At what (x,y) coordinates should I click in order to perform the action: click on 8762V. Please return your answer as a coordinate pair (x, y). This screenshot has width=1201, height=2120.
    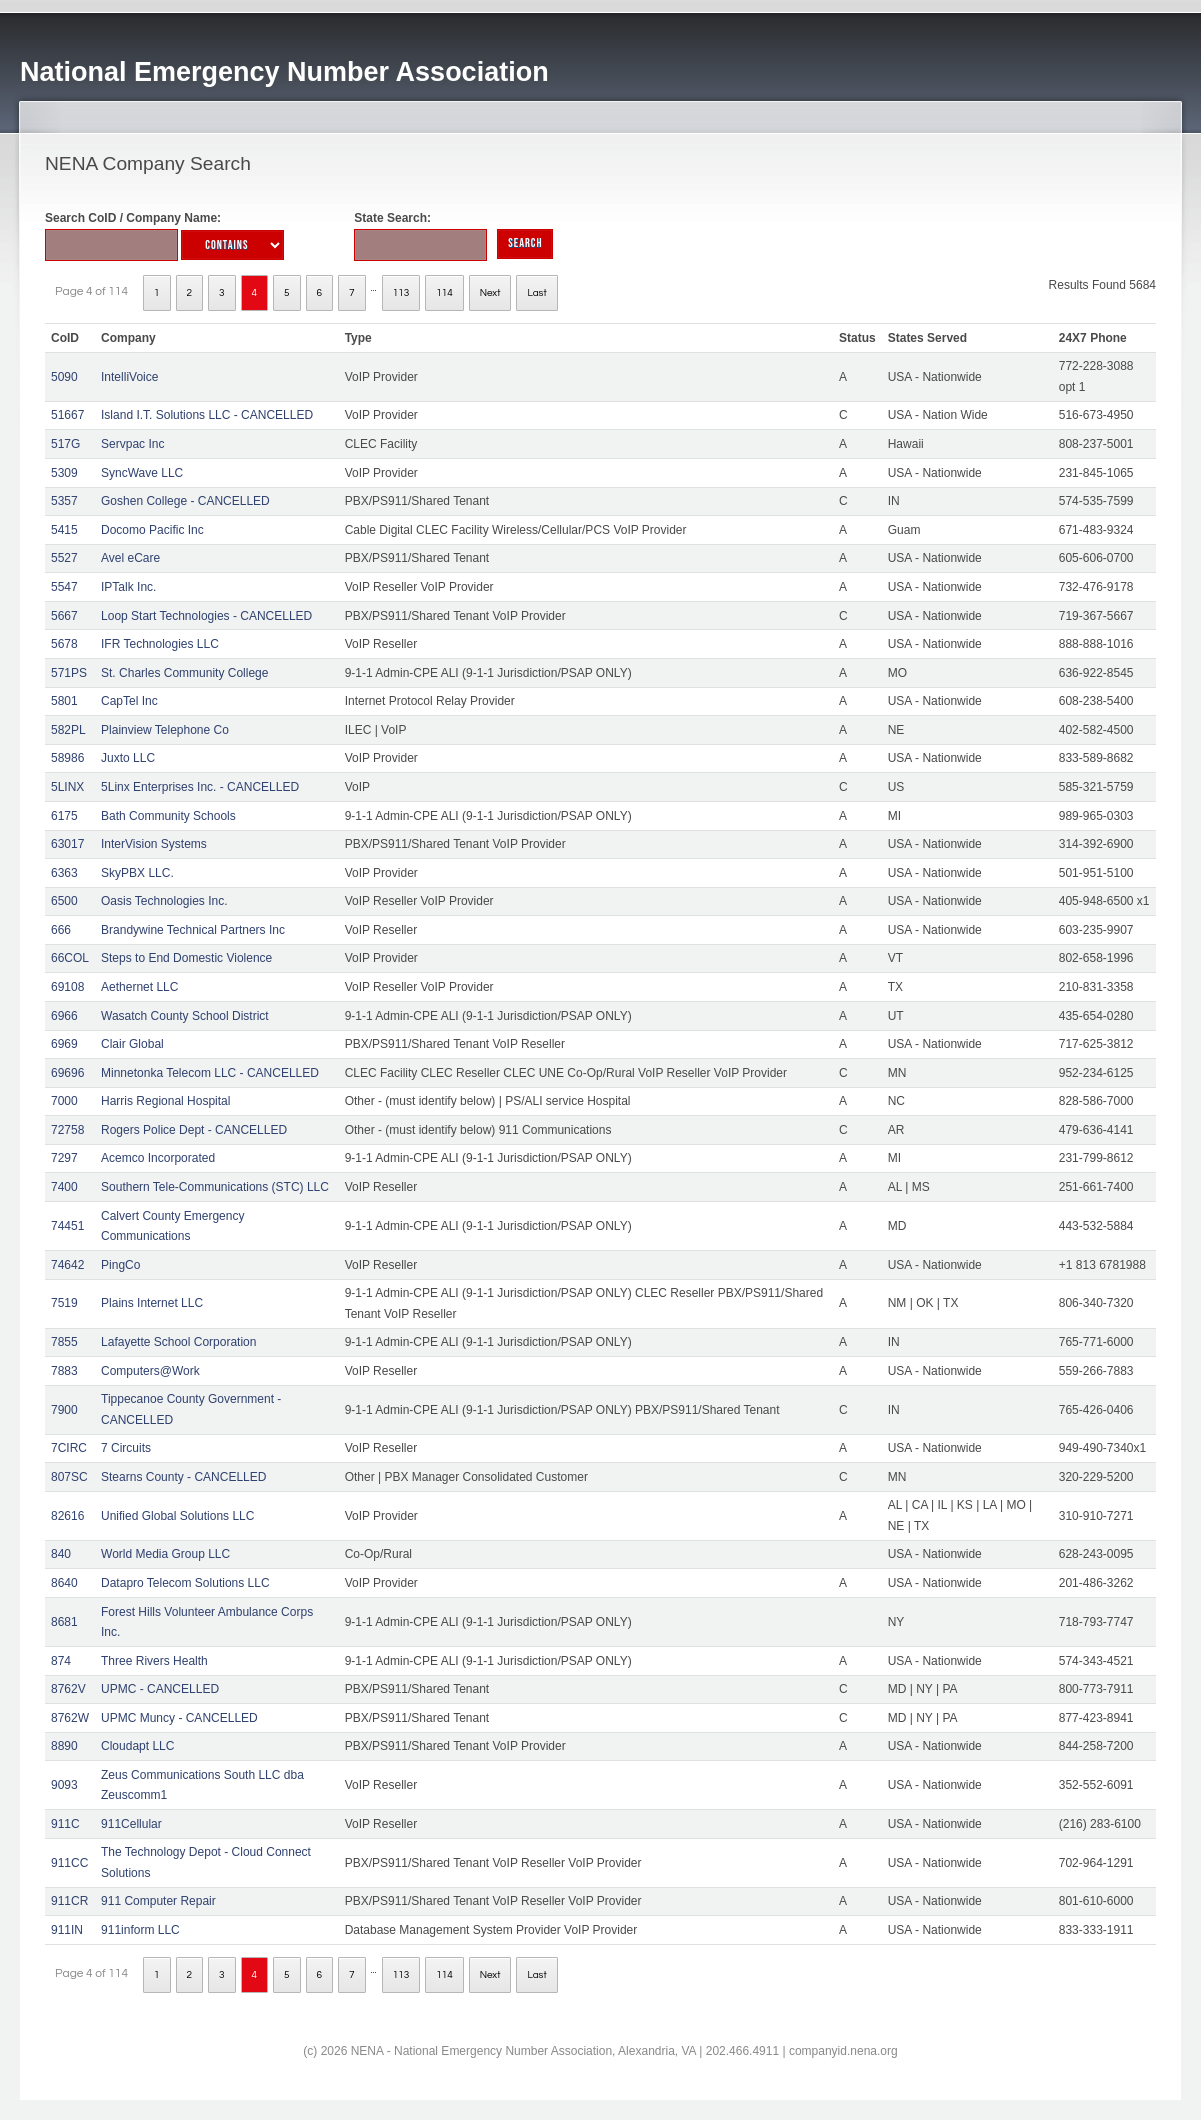
    Looking at the image, I should click on (68, 1689).